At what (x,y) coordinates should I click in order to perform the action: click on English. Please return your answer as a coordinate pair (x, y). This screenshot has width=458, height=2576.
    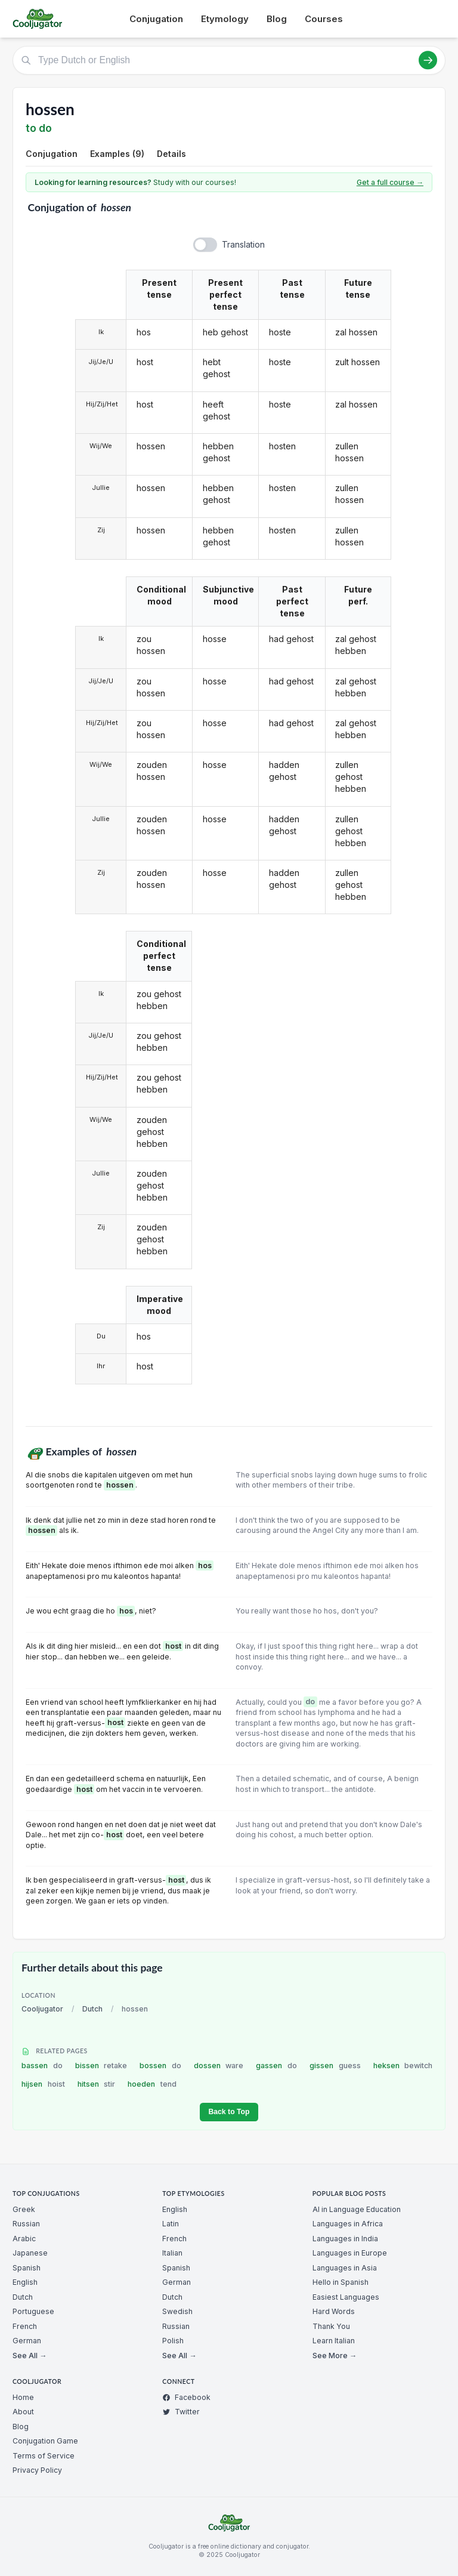
    Looking at the image, I should click on (25, 2282).